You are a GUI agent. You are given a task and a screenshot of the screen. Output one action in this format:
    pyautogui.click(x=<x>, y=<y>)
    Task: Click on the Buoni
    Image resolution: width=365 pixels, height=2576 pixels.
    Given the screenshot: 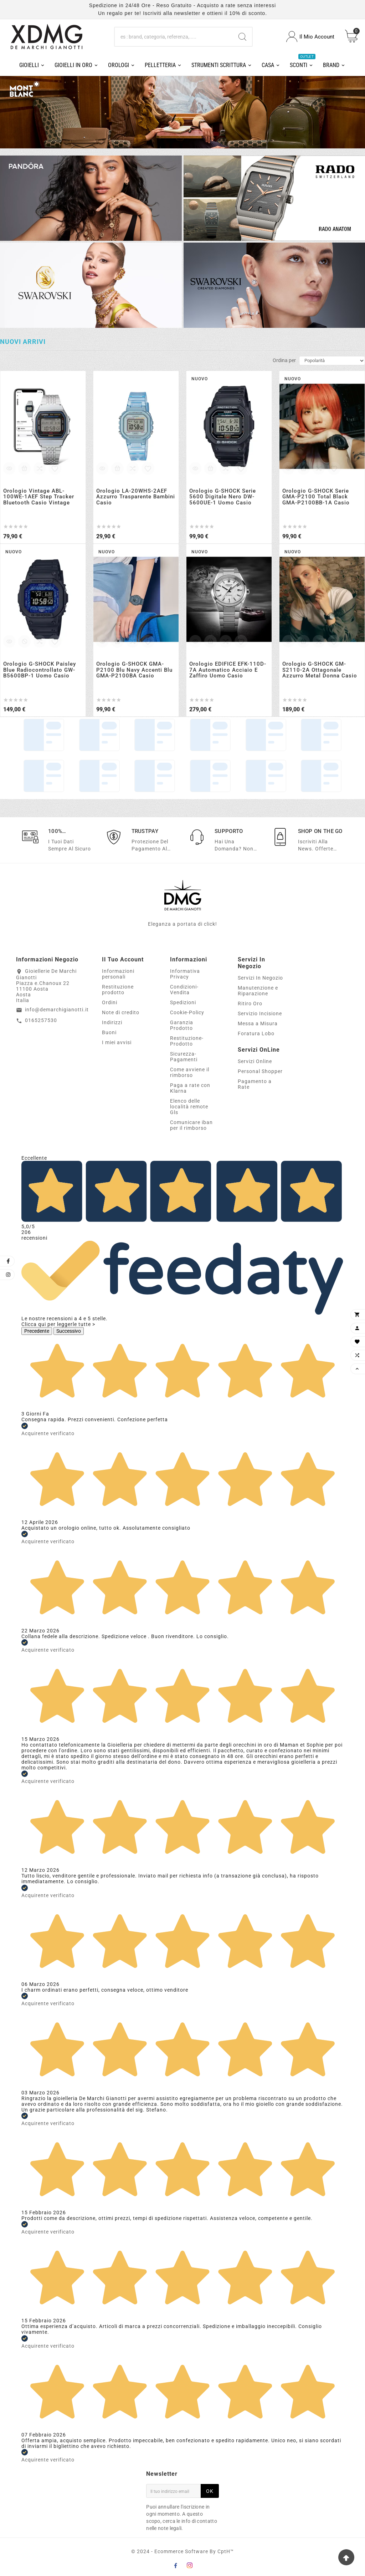 What is the action you would take?
    pyautogui.click(x=109, y=1032)
    